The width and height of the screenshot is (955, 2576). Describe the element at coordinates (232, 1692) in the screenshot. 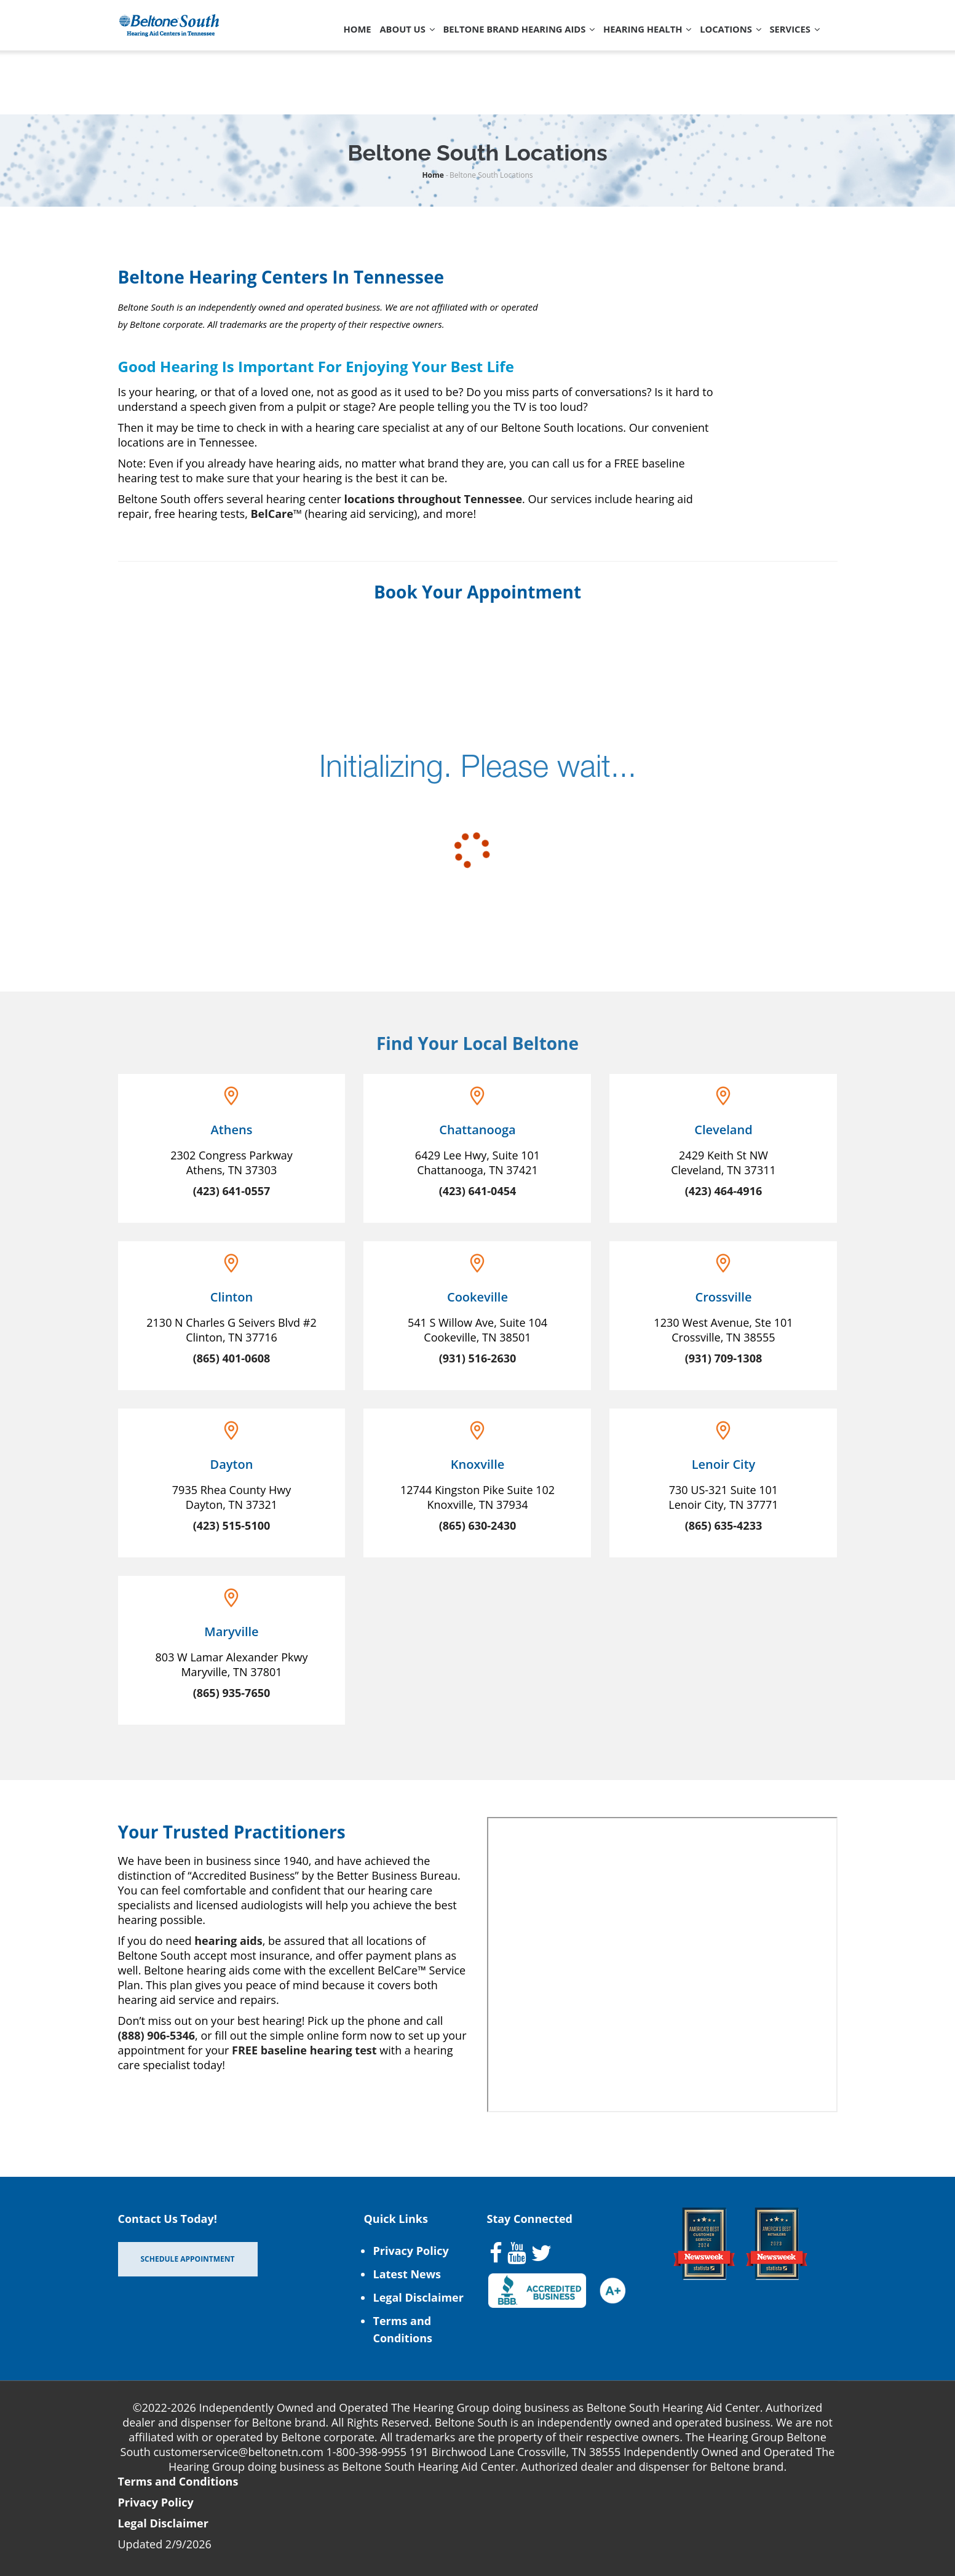

I see `(865) 935-7650` at that location.